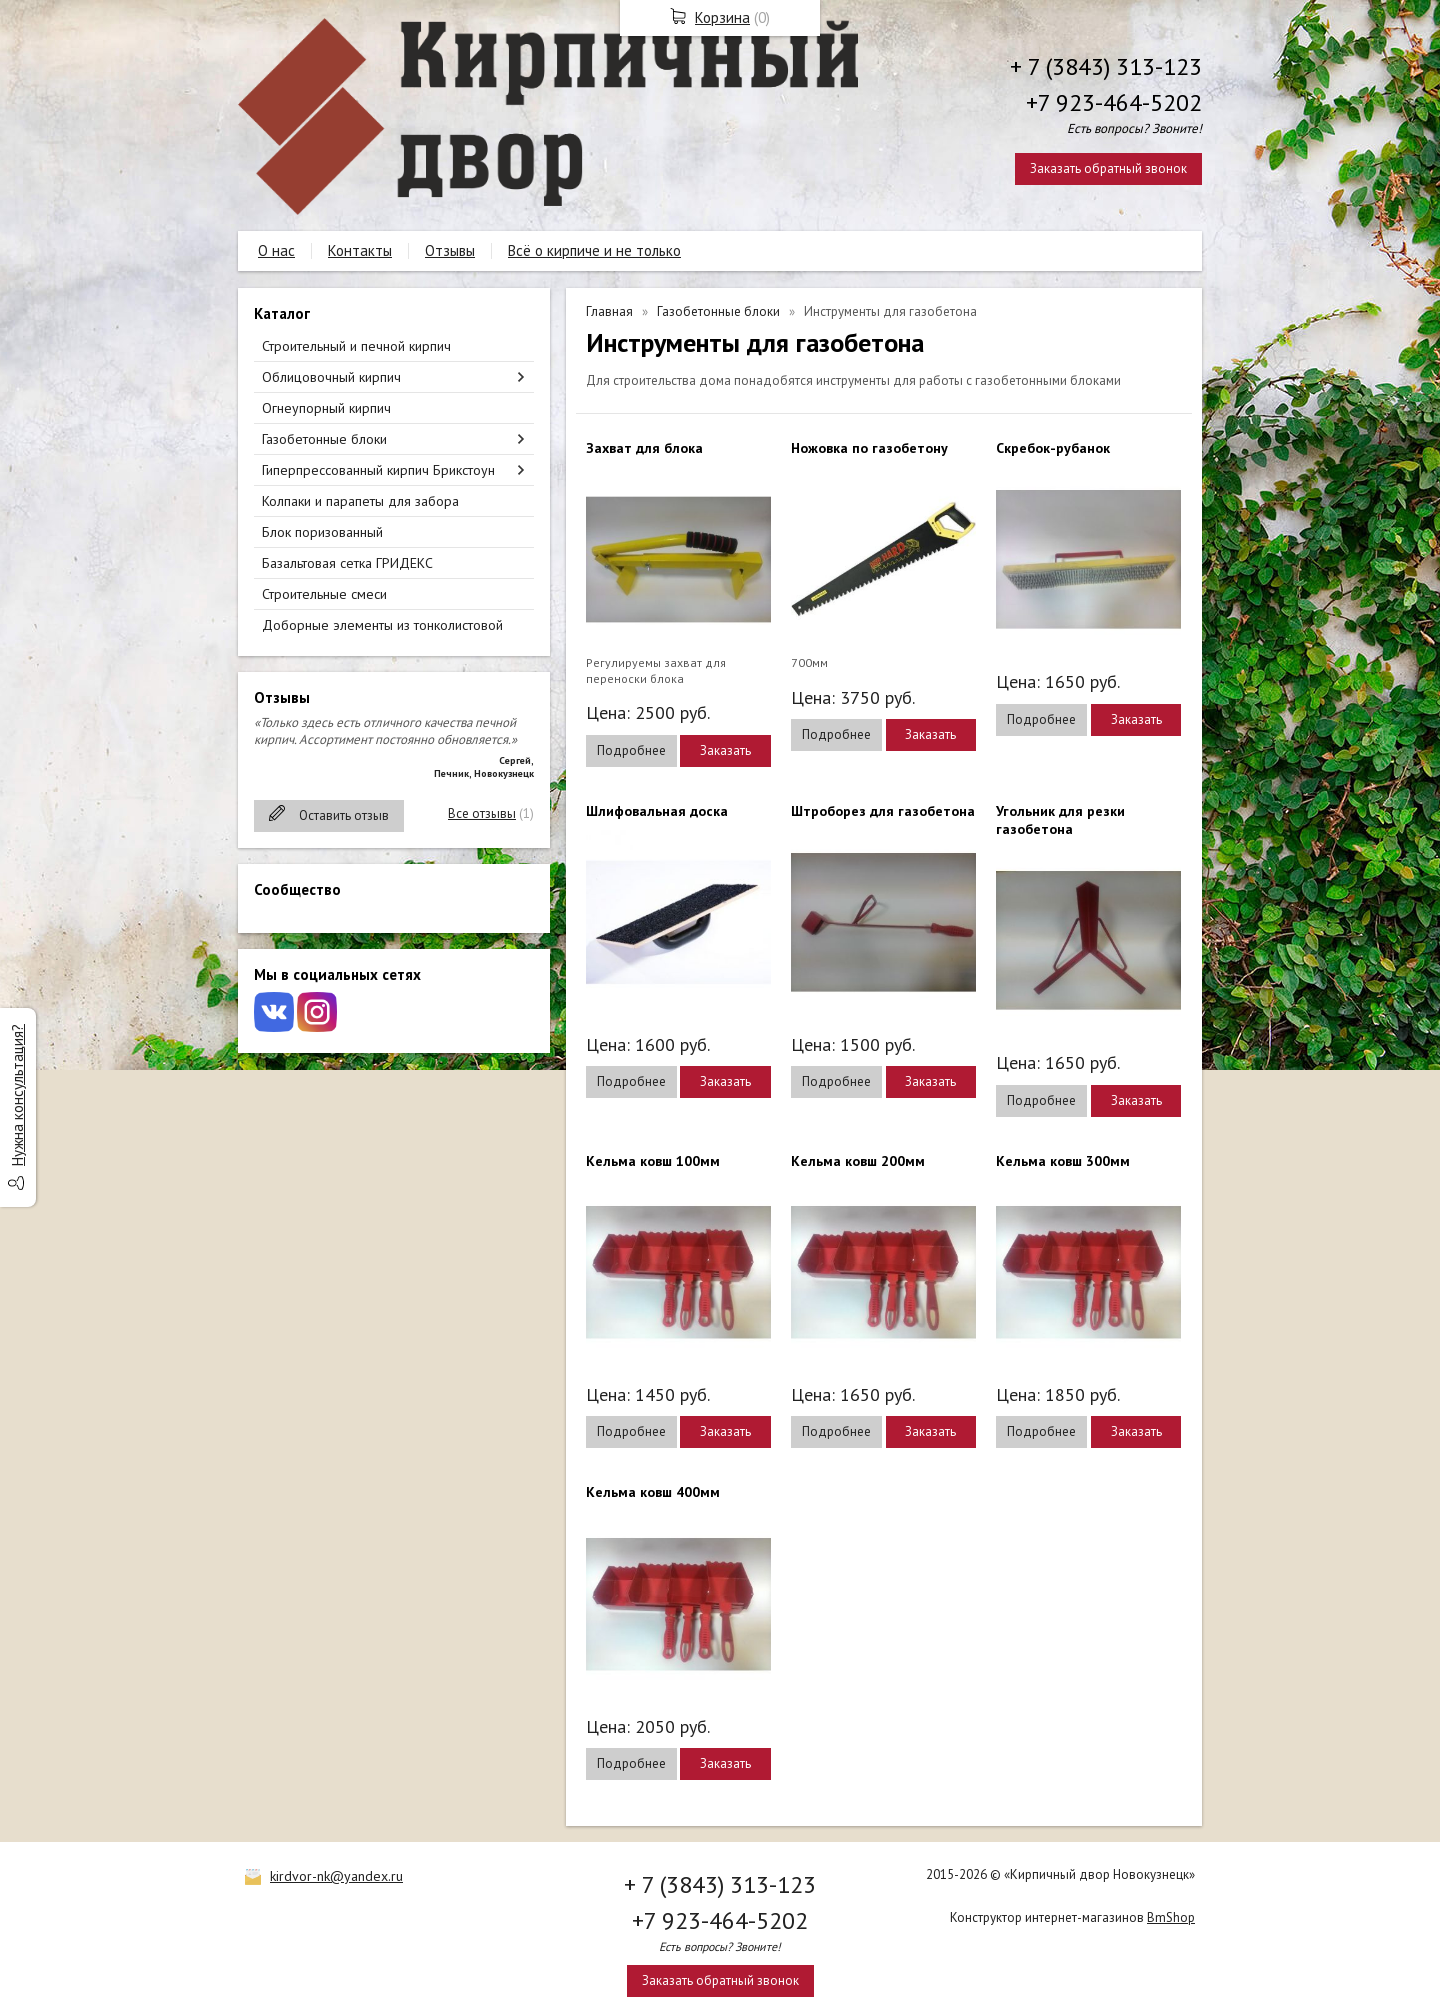  Describe the element at coordinates (653, 1492) in the screenshot. I see `Кельма ковш 400мм` at that location.